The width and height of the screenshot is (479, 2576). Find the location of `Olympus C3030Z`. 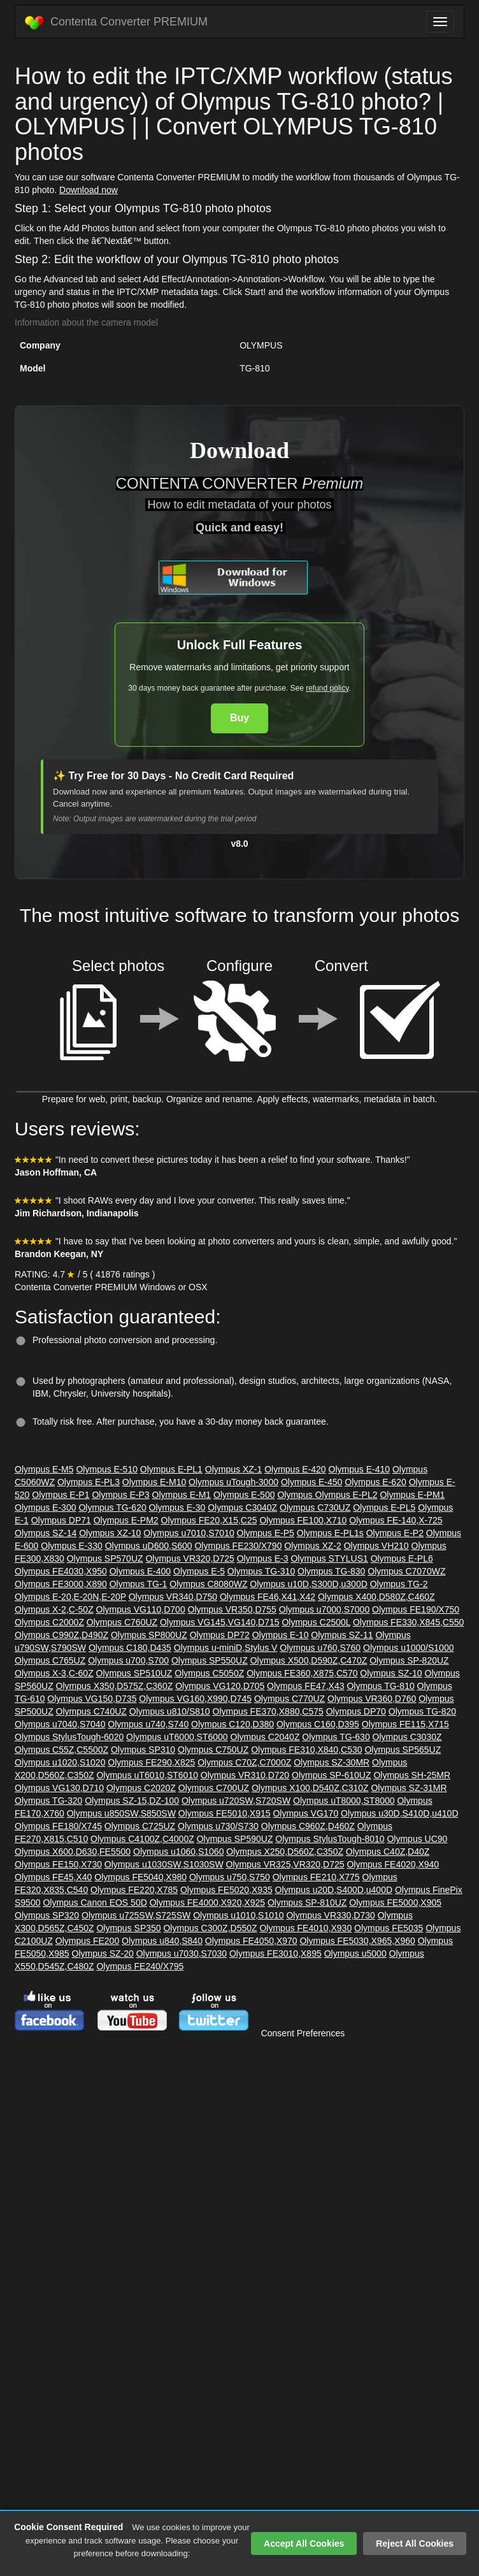

Olympus C3030Z is located at coordinates (407, 1737).